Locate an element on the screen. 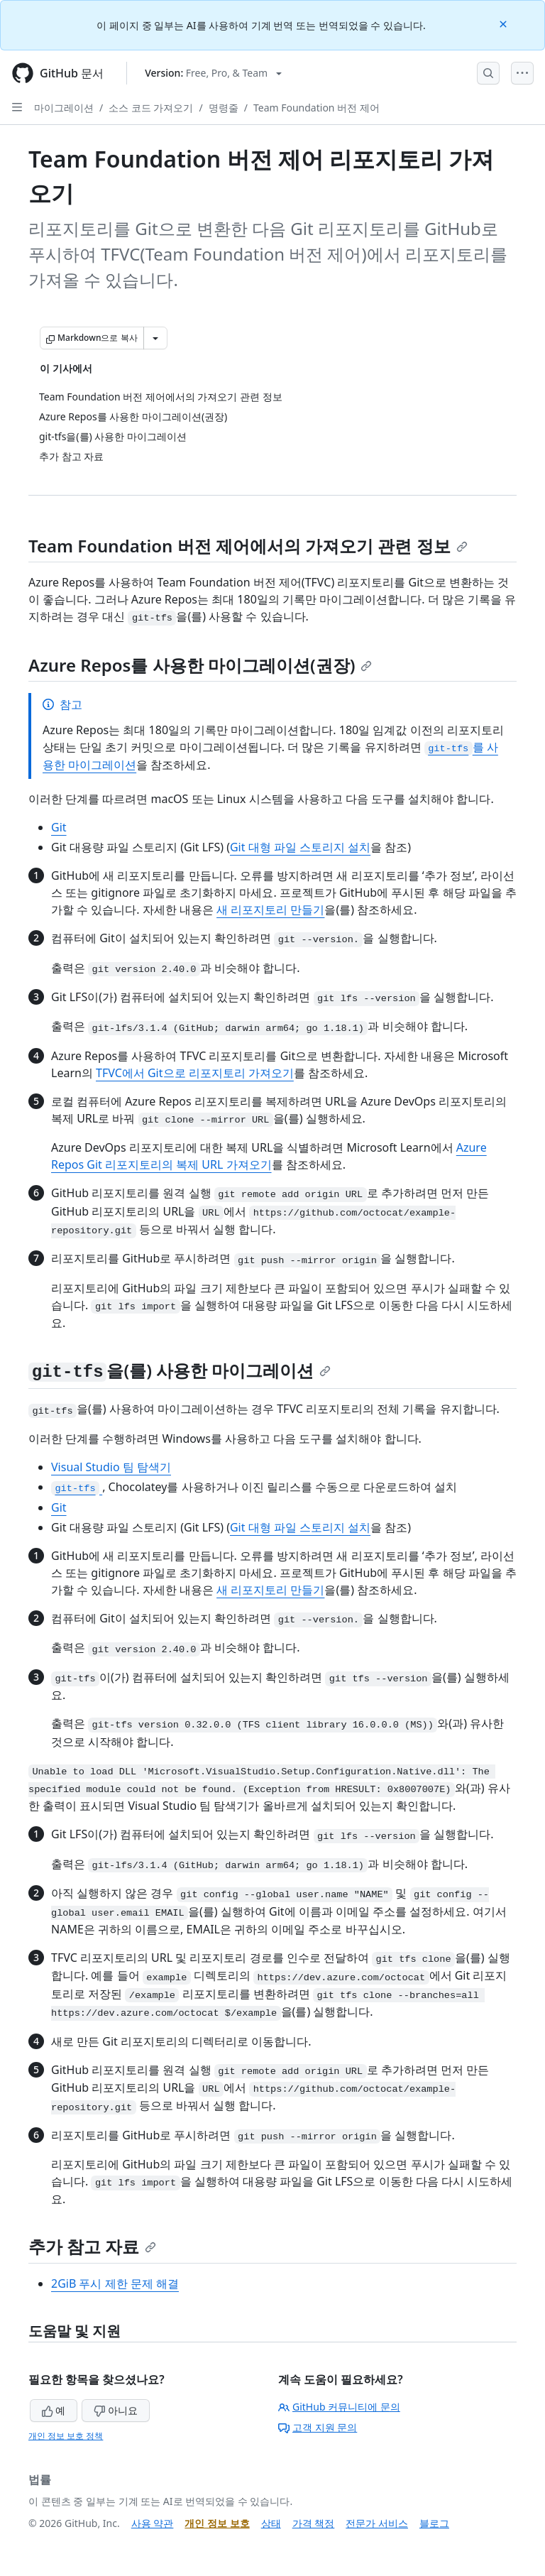 This screenshot has width=545, height=2576. 개인 정보 보호 is located at coordinates (217, 2523).